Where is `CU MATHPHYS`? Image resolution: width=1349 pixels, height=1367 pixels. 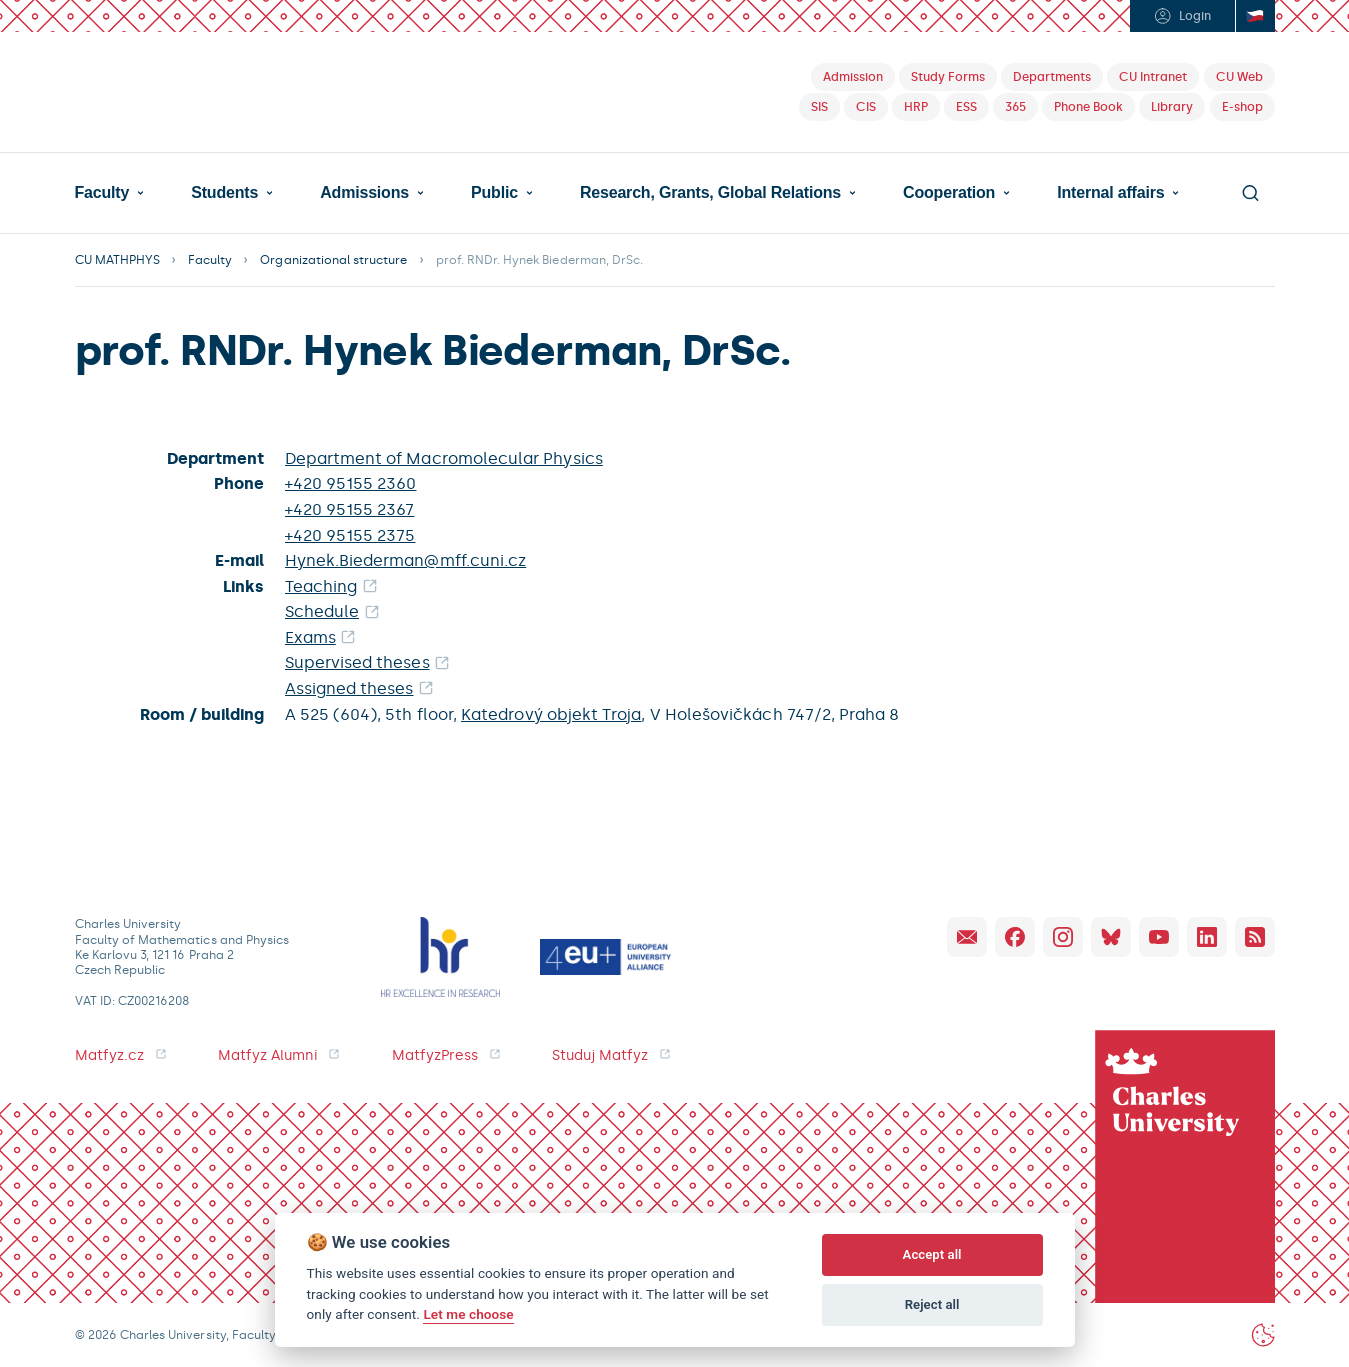 CU MATHPHYS is located at coordinates (118, 260).